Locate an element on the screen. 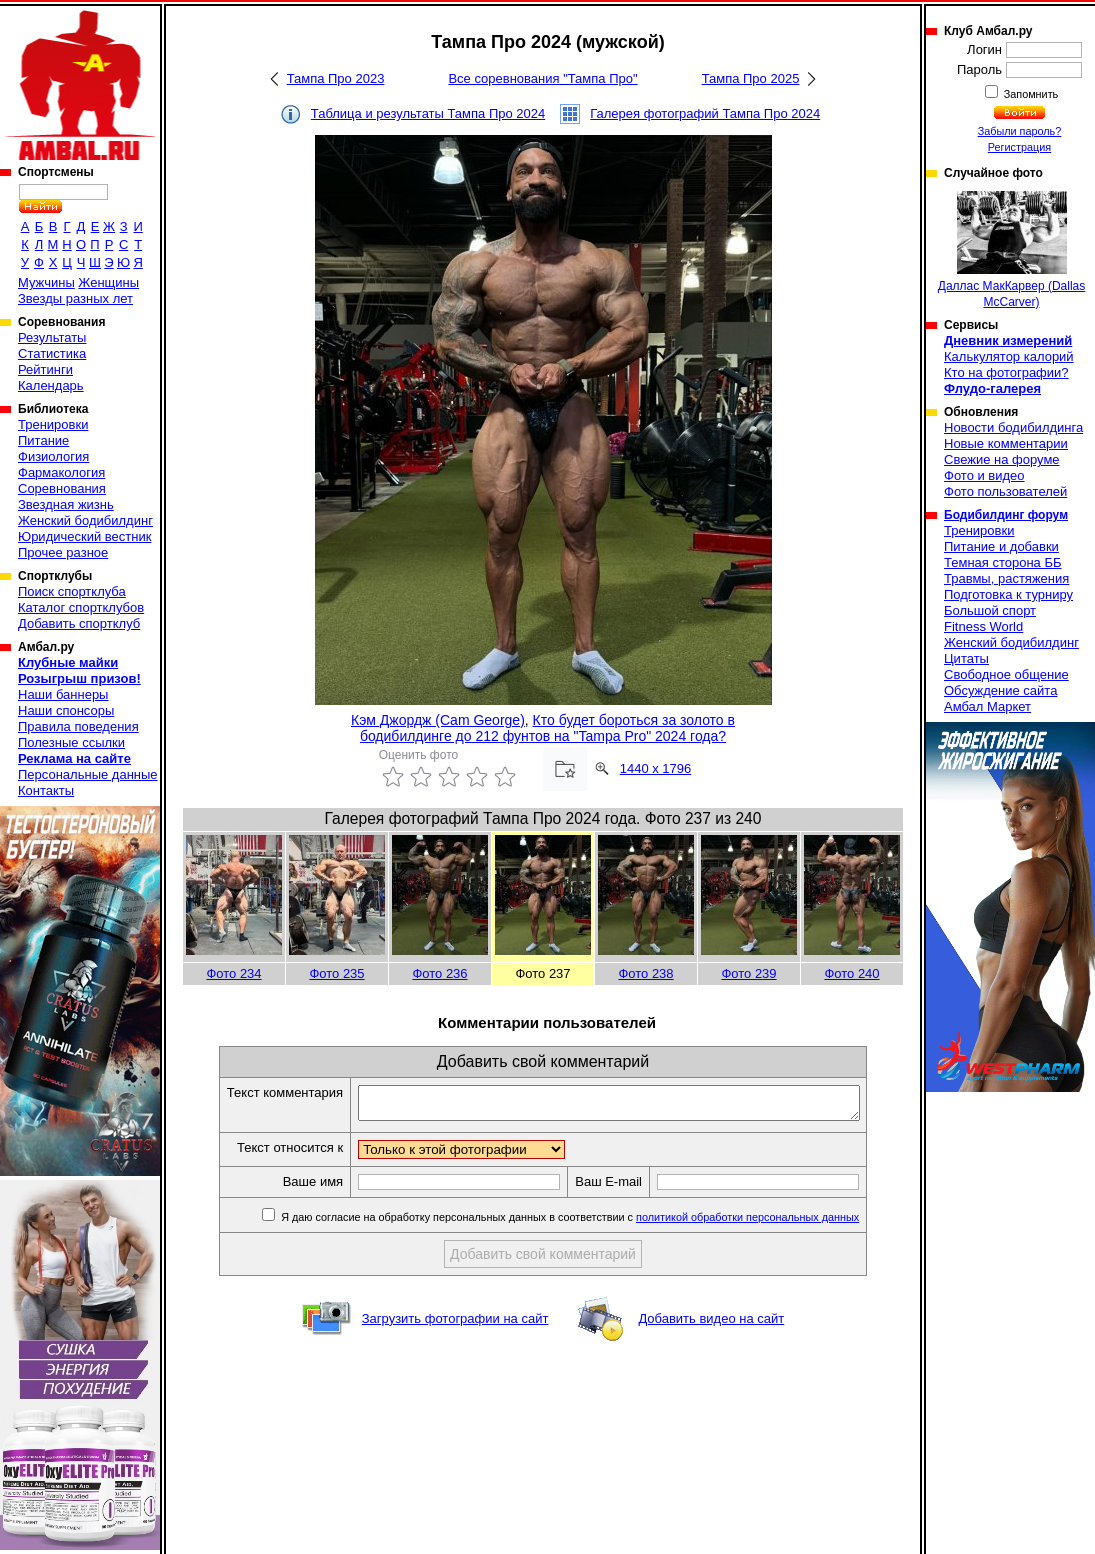  Загрузить фотографии на сайт is located at coordinates (455, 1324).